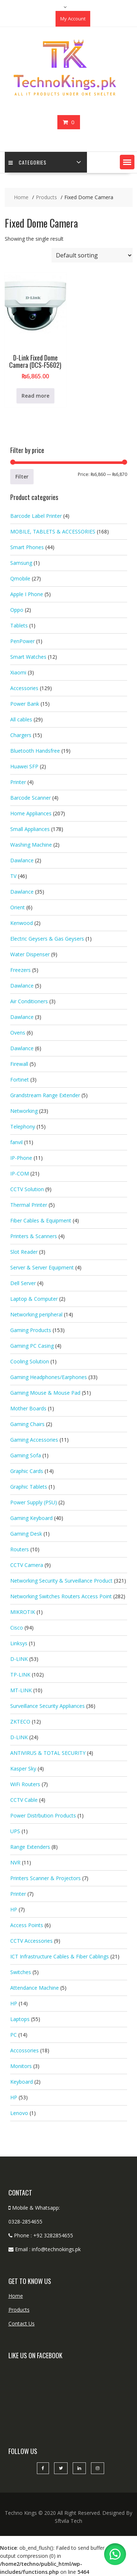  I want to click on Switches, so click(20, 1972).